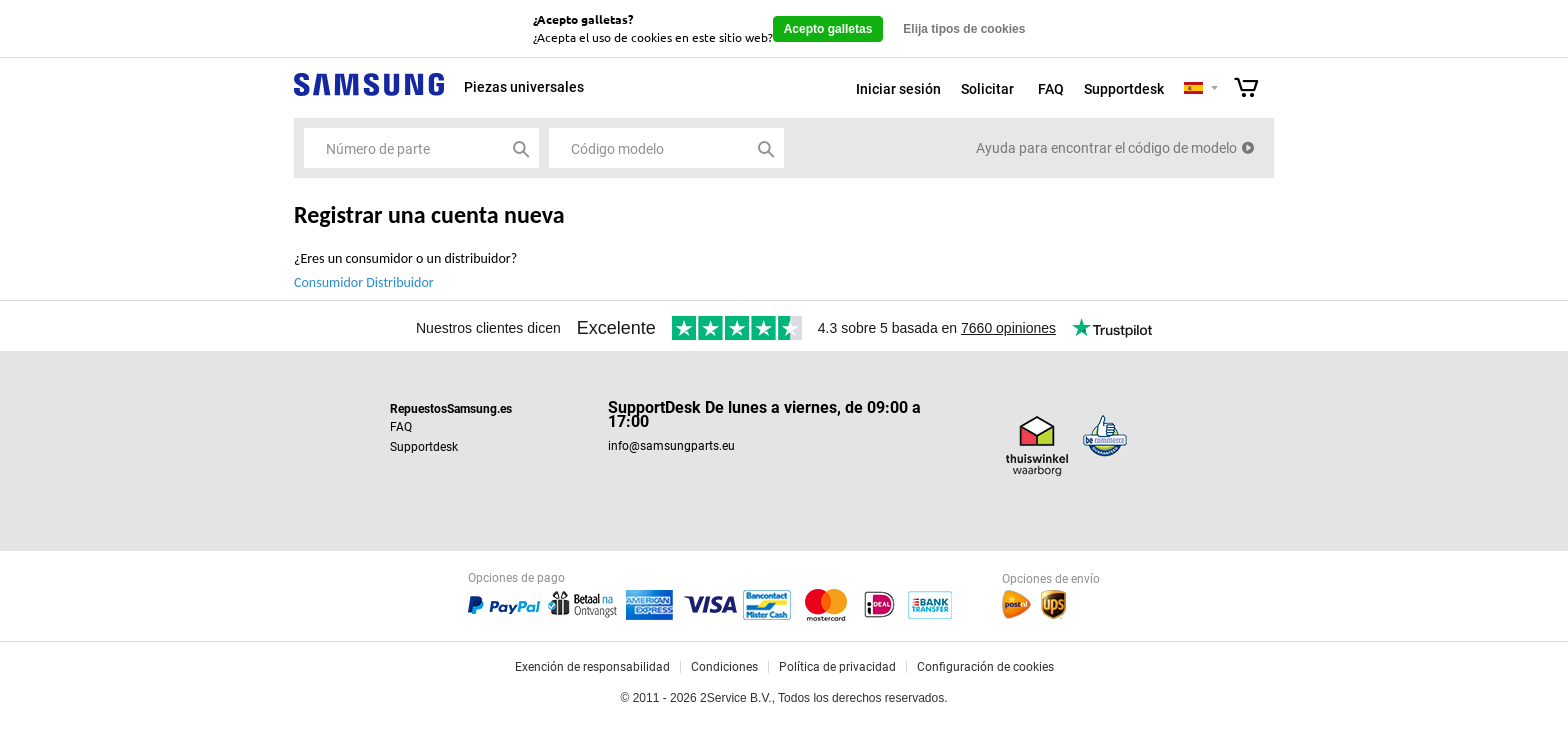 The image size is (1568, 732). What do you see at coordinates (964, 29) in the screenshot?
I see `Elija tipos de cookies` at bounding box center [964, 29].